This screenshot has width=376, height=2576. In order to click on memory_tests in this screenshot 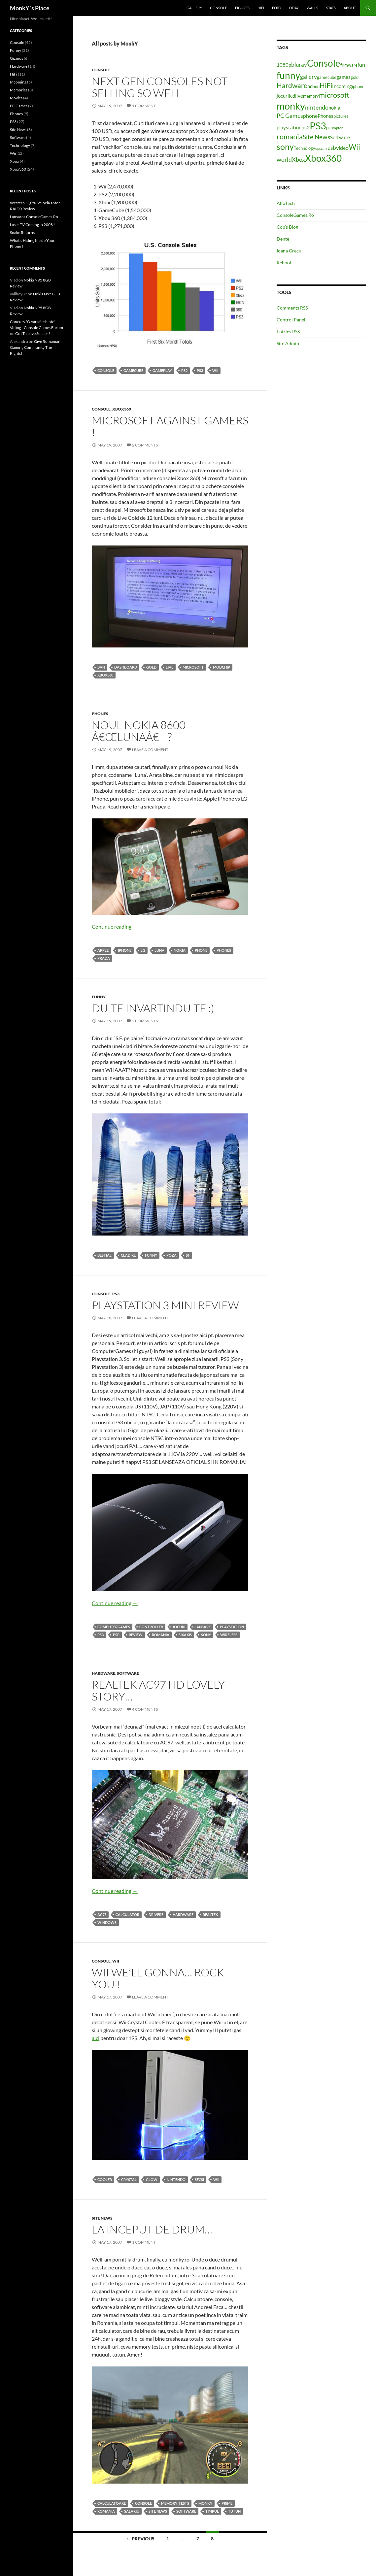, I will do `click(175, 2503)`.